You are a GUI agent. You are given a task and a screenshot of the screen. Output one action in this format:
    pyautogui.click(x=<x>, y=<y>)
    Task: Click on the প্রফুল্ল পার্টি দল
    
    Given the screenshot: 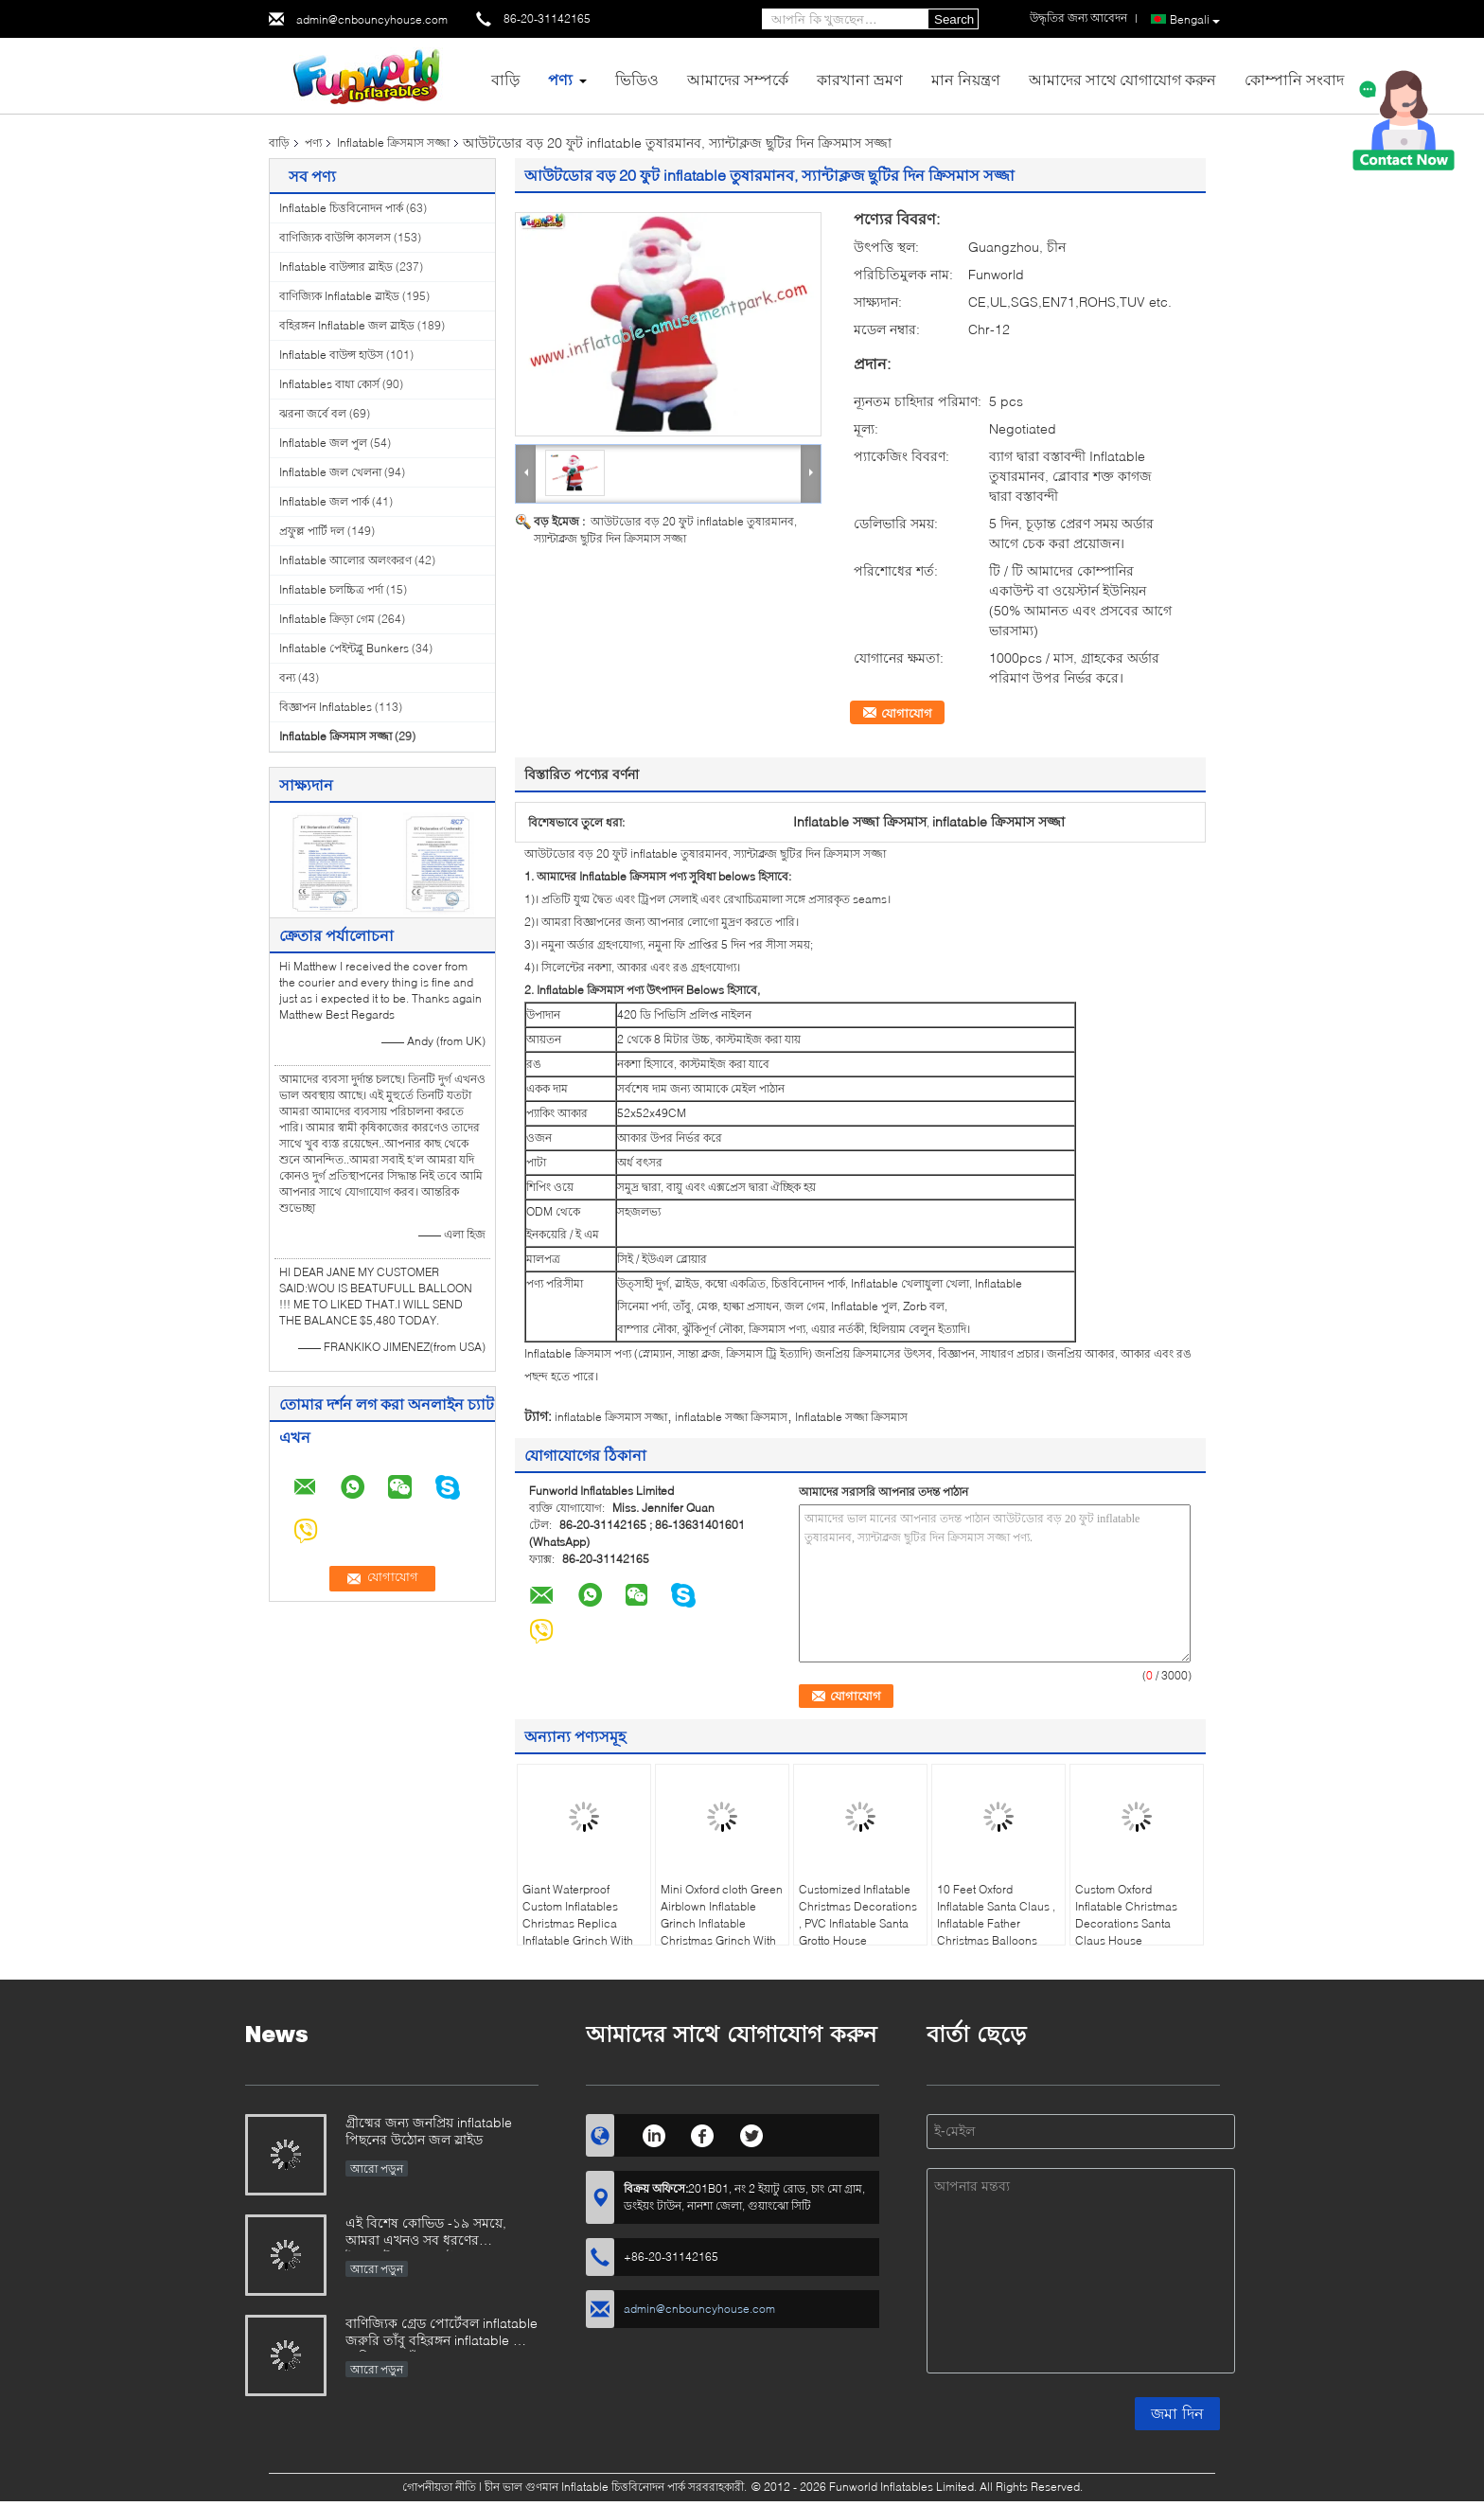 What is the action you would take?
    pyautogui.click(x=311, y=531)
    